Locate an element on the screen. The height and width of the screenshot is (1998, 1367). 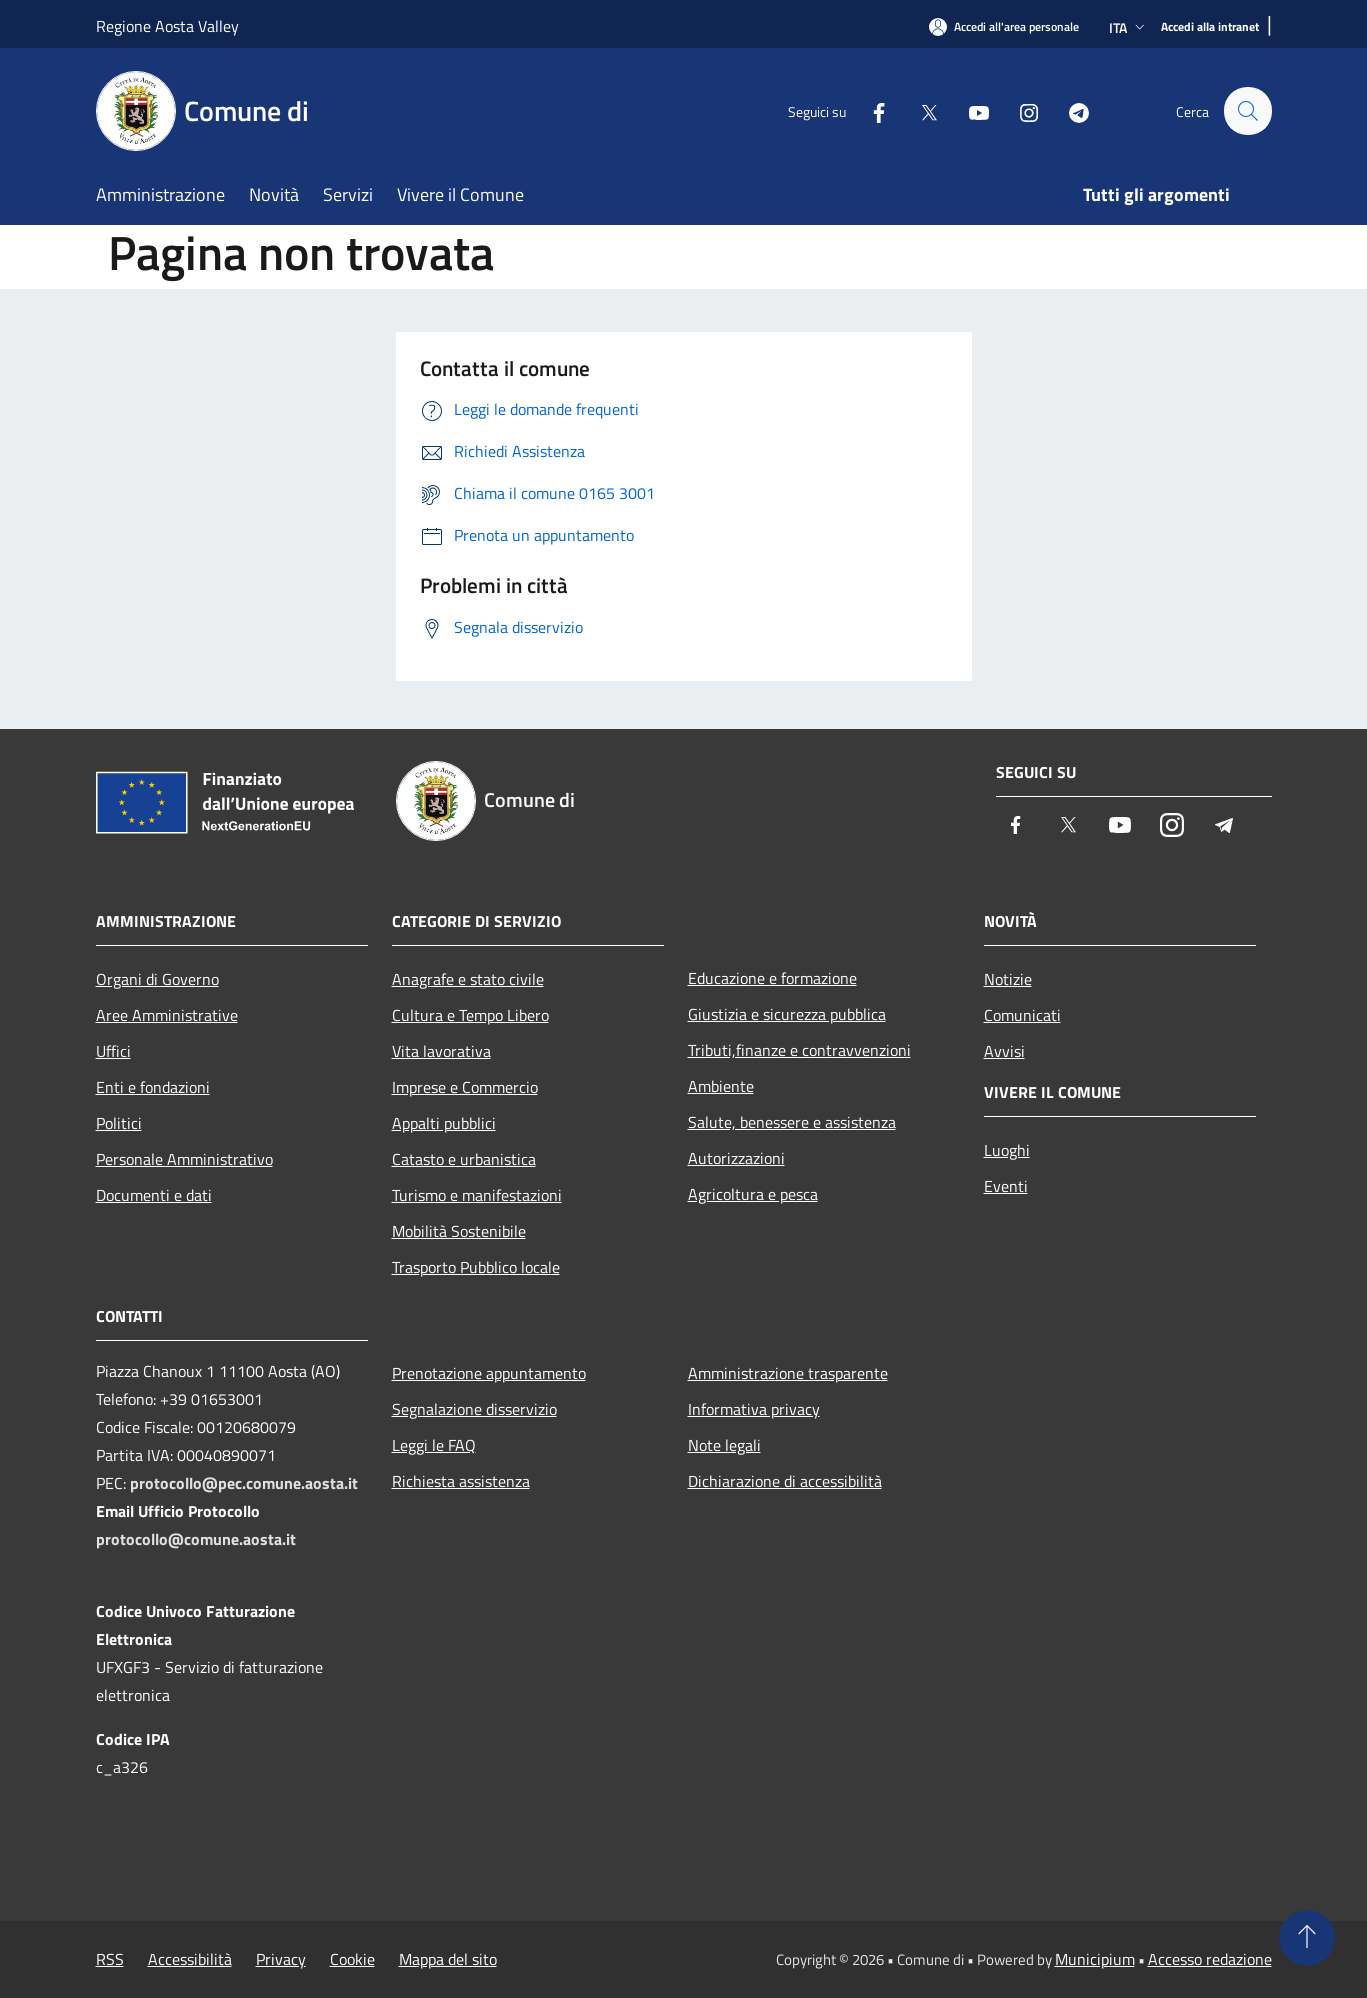
Cookie is located at coordinates (352, 1959).